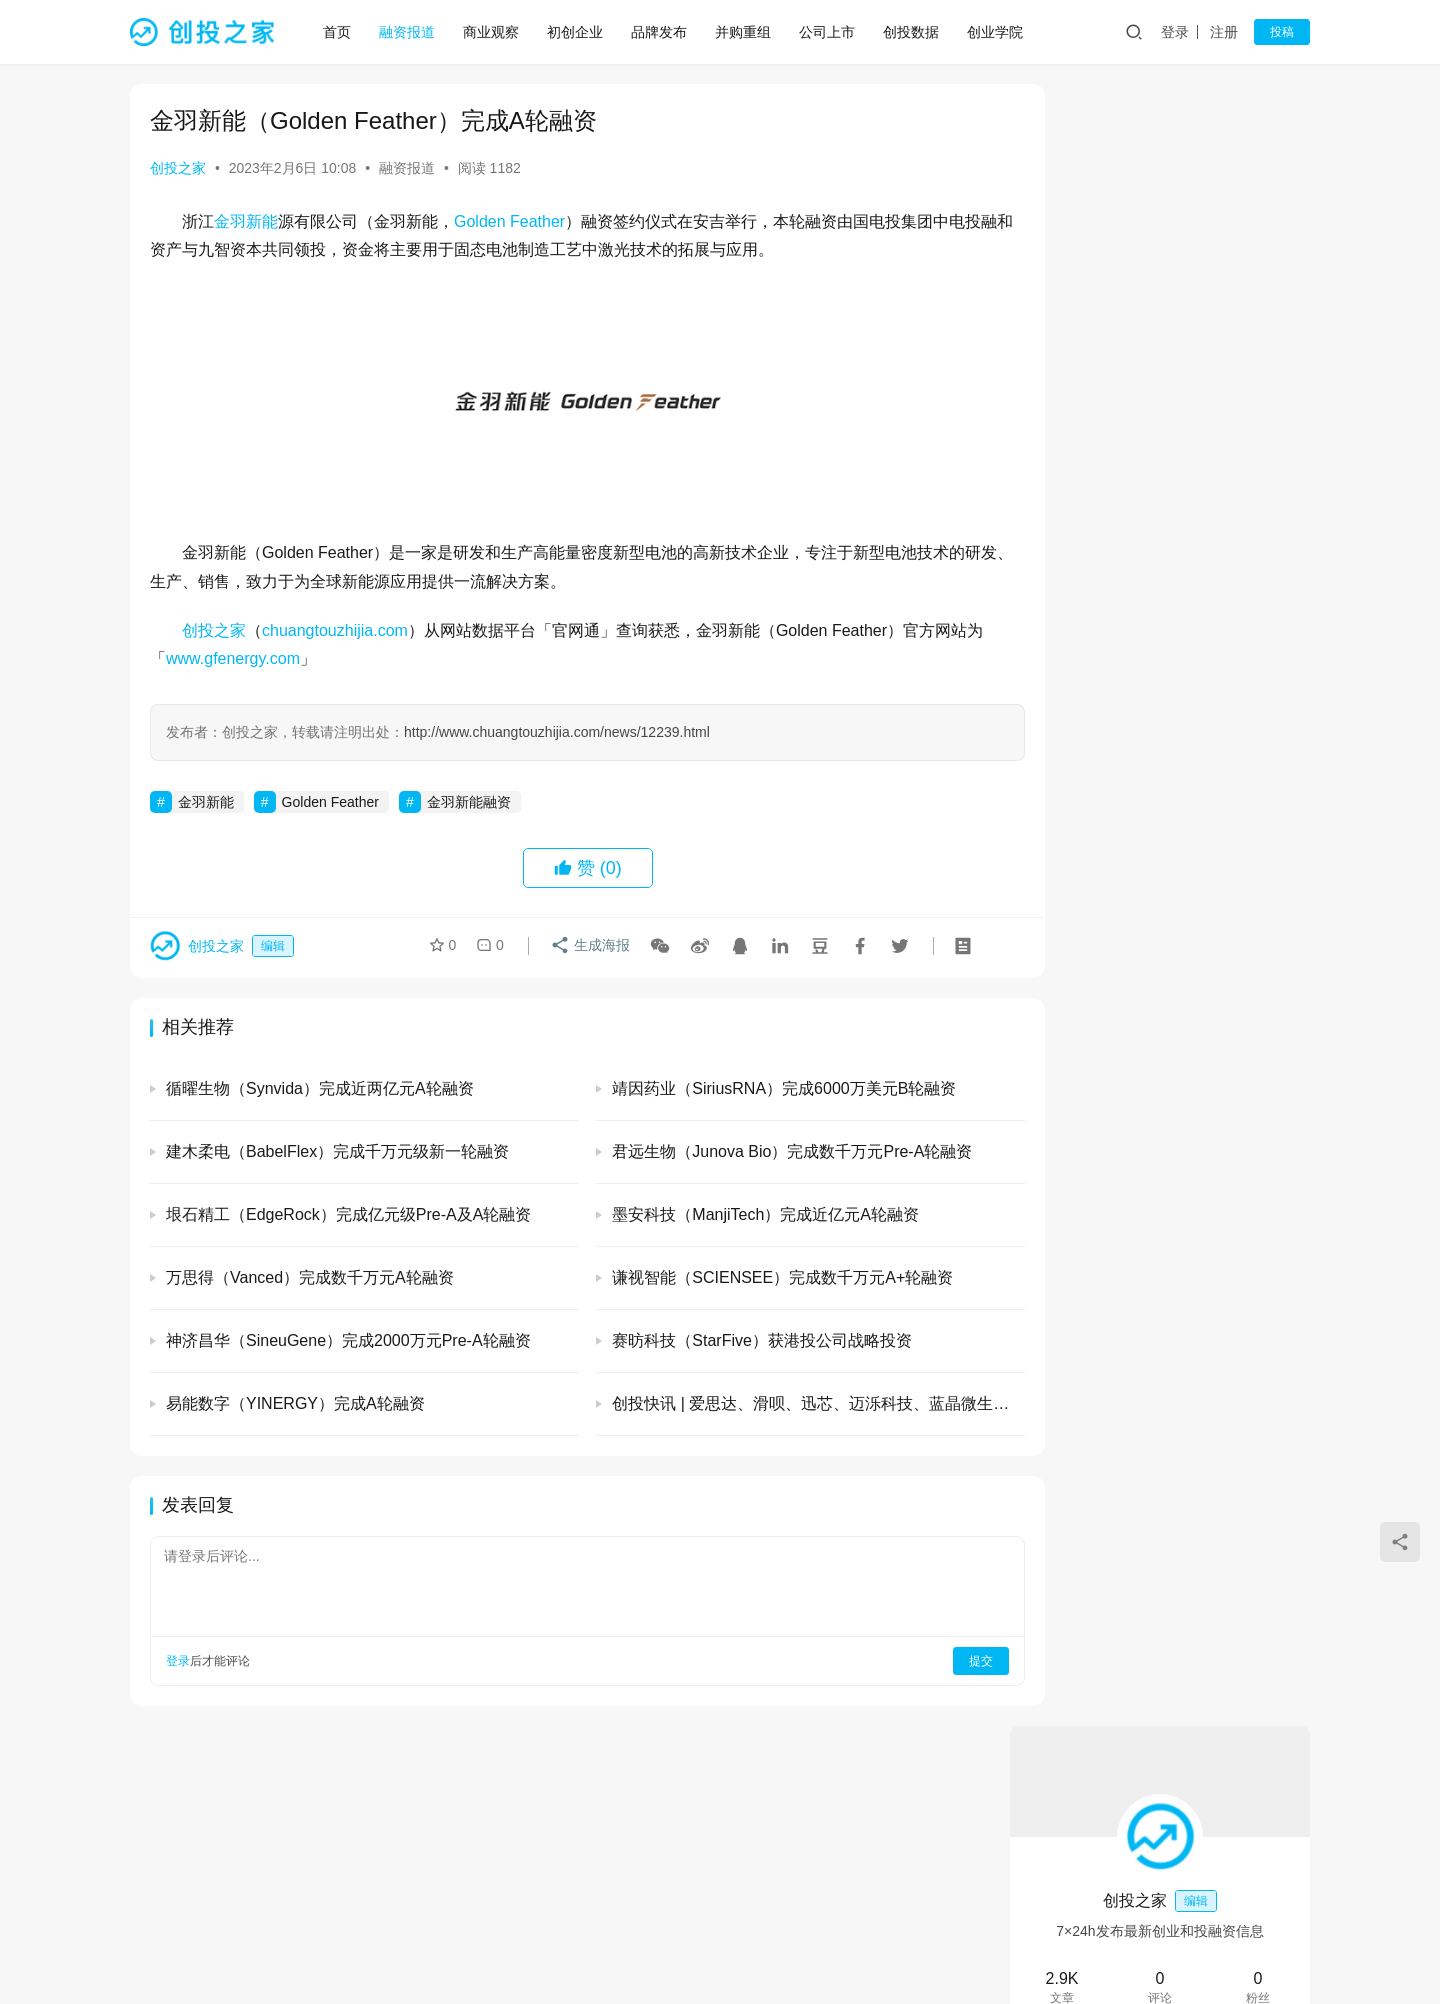 The height and width of the screenshot is (2004, 1440). What do you see at coordinates (1214, 1062) in the screenshot?
I see `易合科技（EasySynser）完成数千万元天使轮和天使+轮融资` at bounding box center [1214, 1062].